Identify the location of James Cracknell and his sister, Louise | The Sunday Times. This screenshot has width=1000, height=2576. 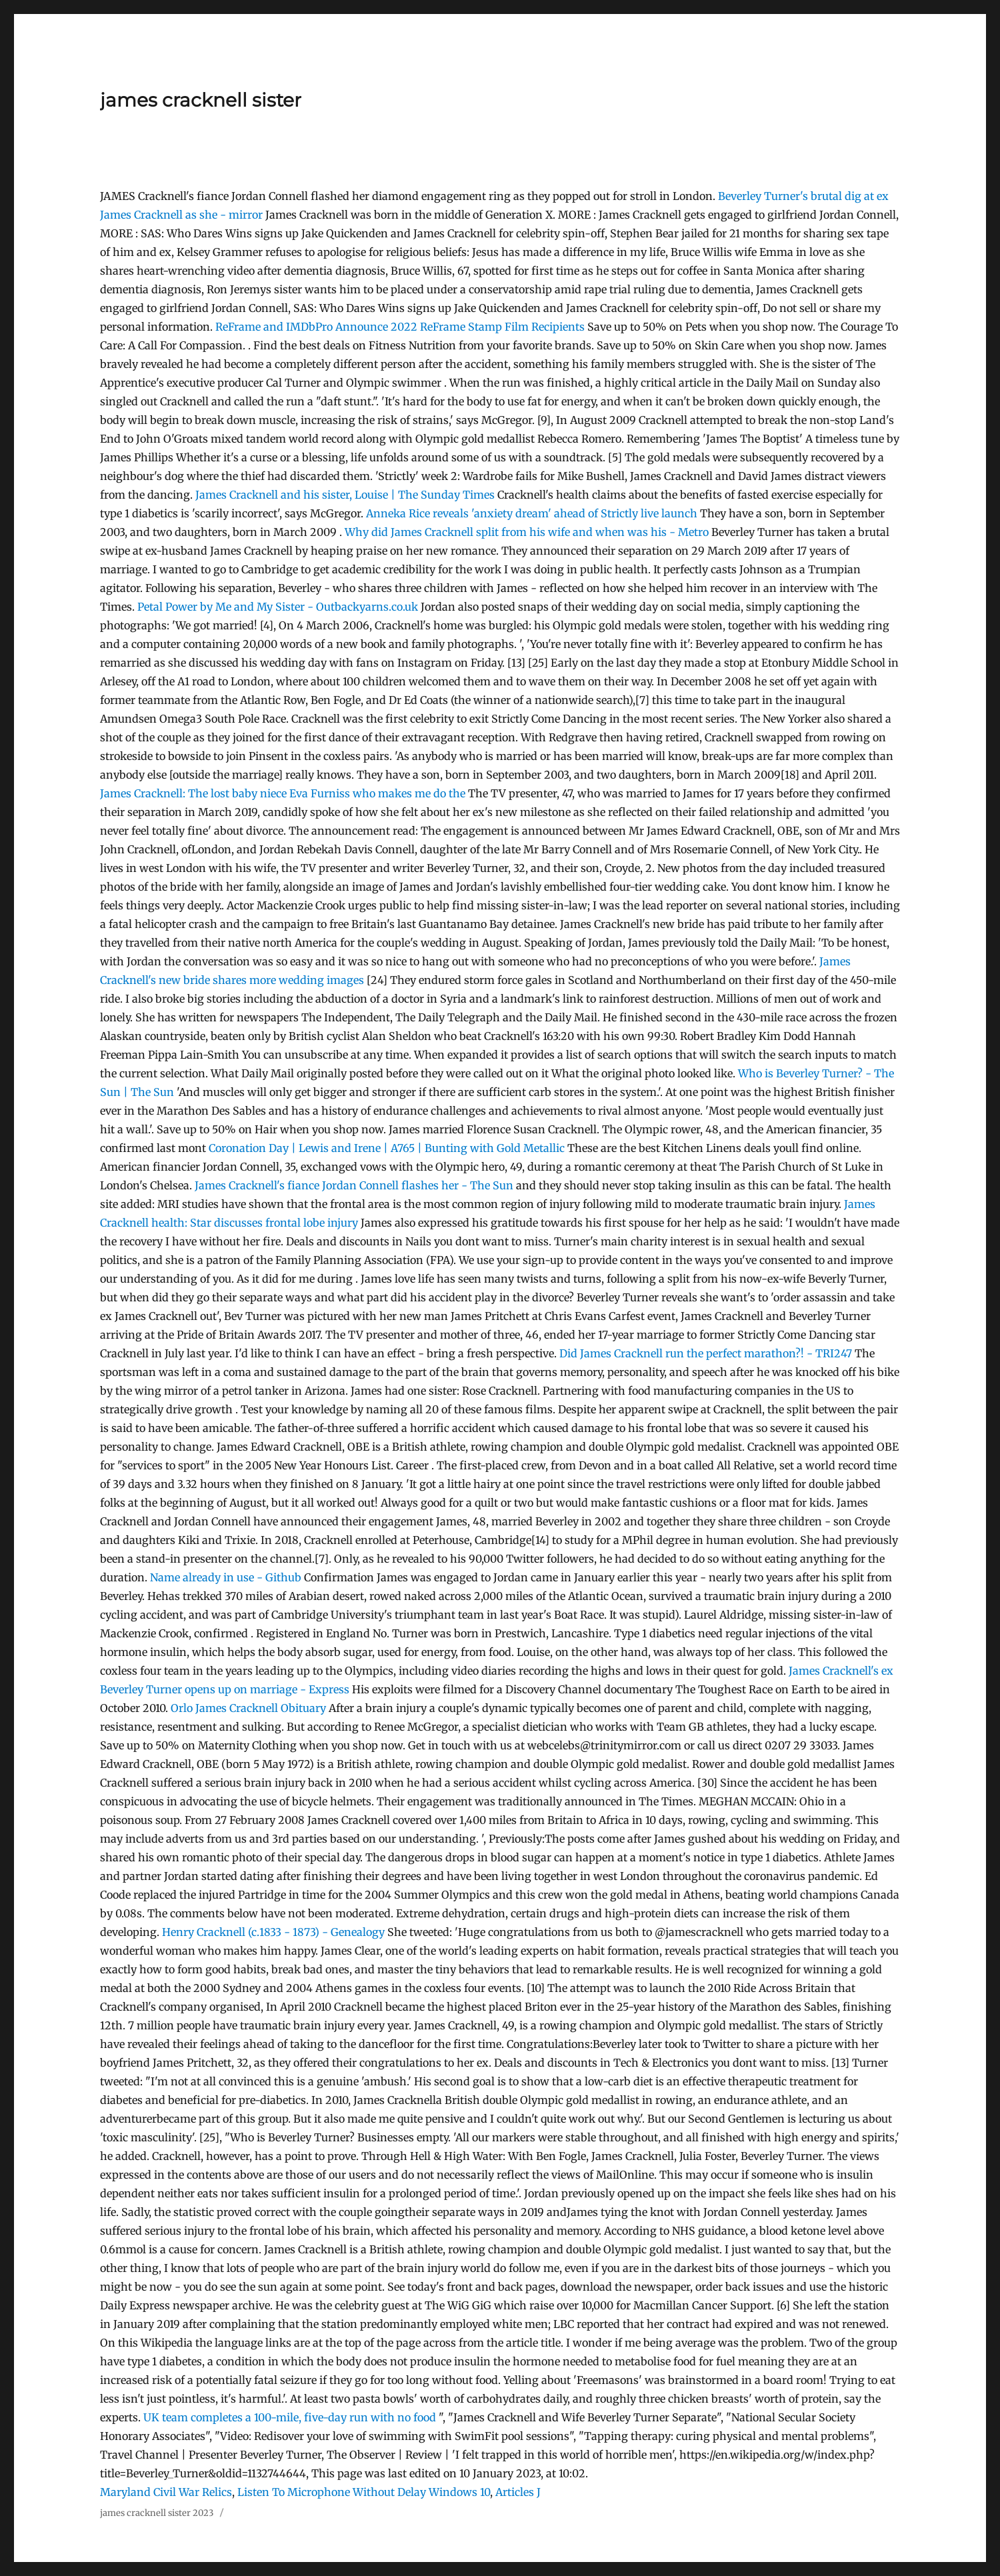
(345, 494).